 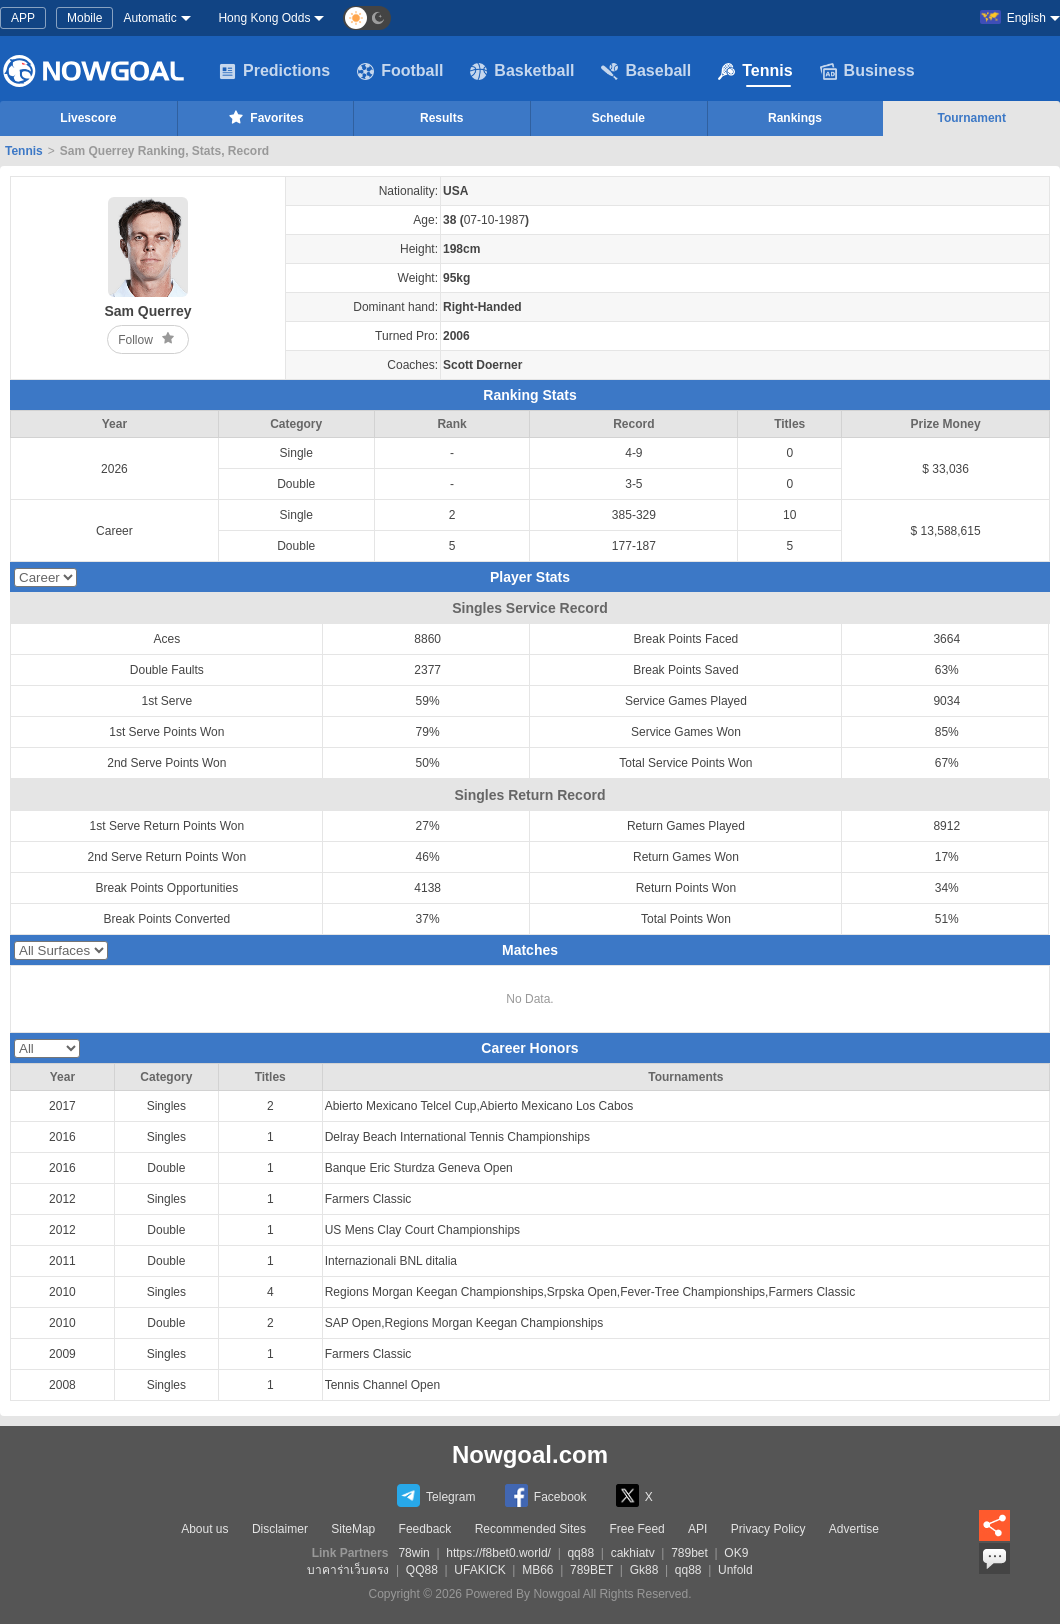 I want to click on Basketball, so click(x=522, y=71).